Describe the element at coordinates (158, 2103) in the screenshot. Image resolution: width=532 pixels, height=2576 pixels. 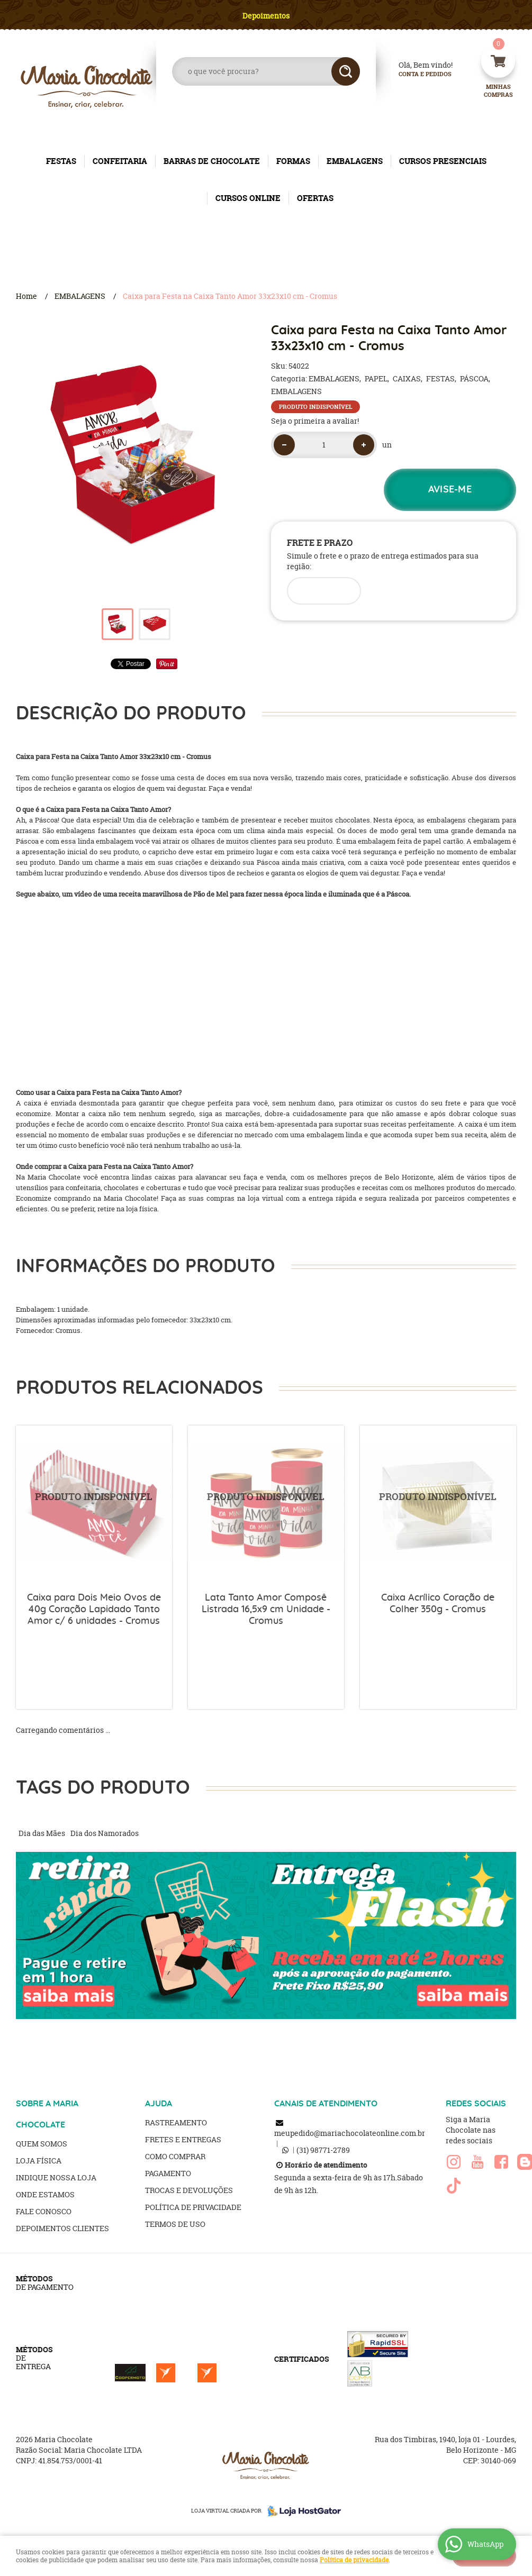
I see `AJUDA` at that location.